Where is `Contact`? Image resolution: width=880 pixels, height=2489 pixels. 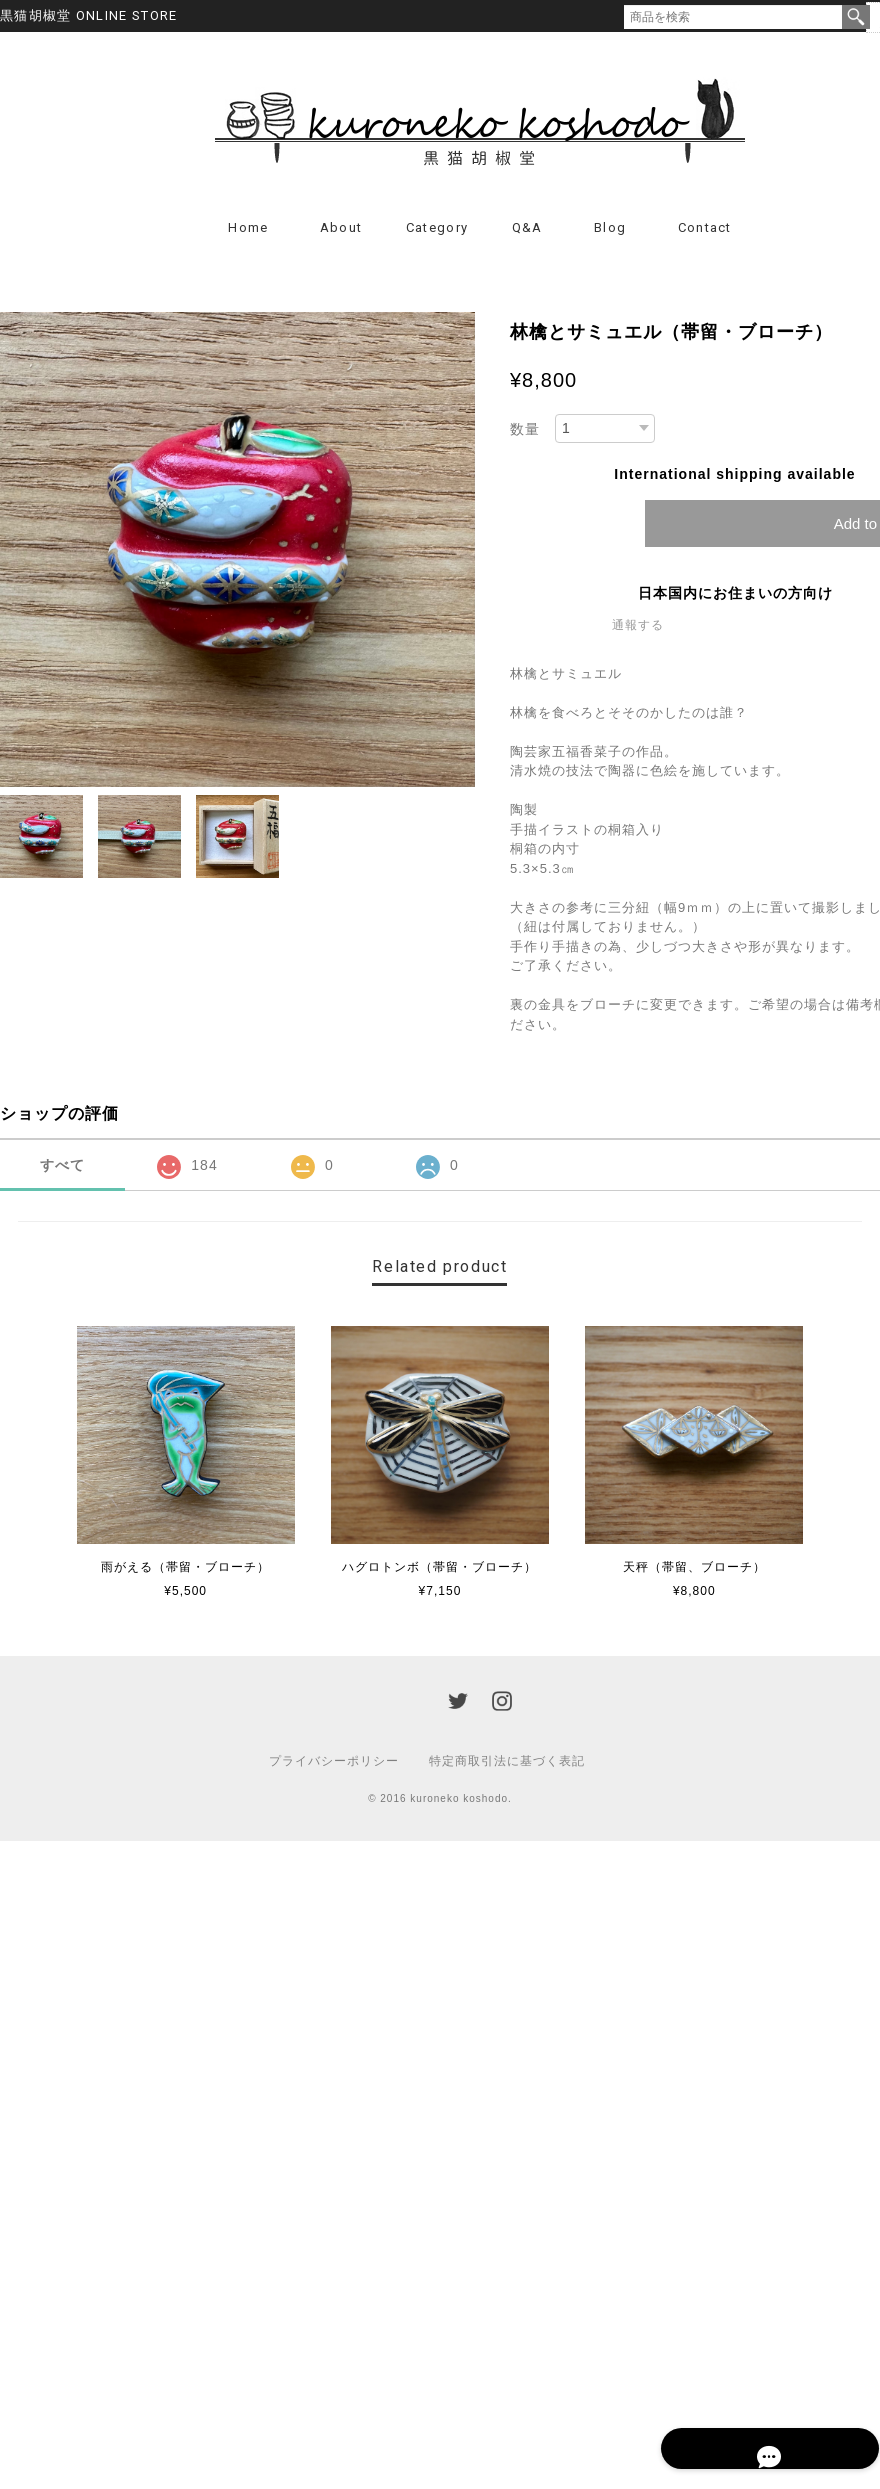
Contact is located at coordinates (705, 232).